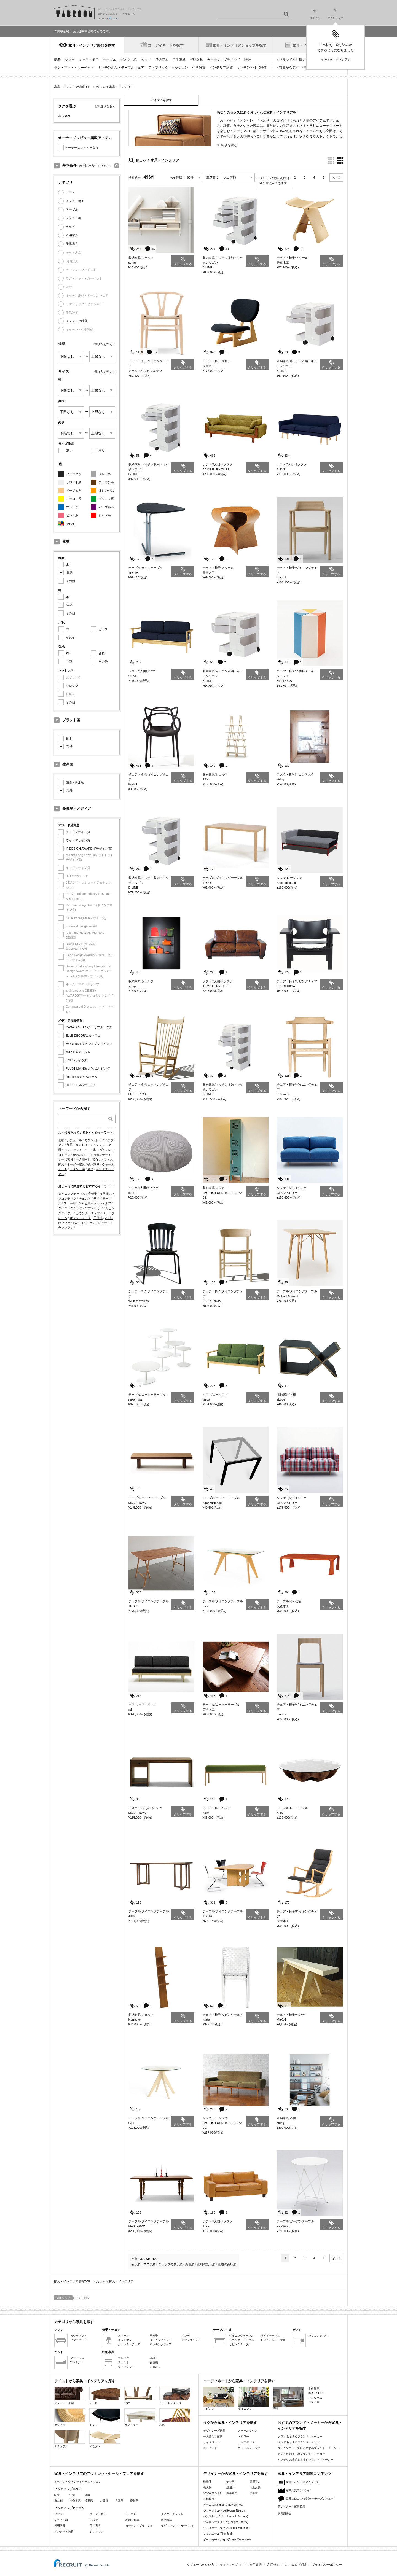 The height and width of the screenshot is (2576, 397). I want to click on 照明器具, so click(196, 60).